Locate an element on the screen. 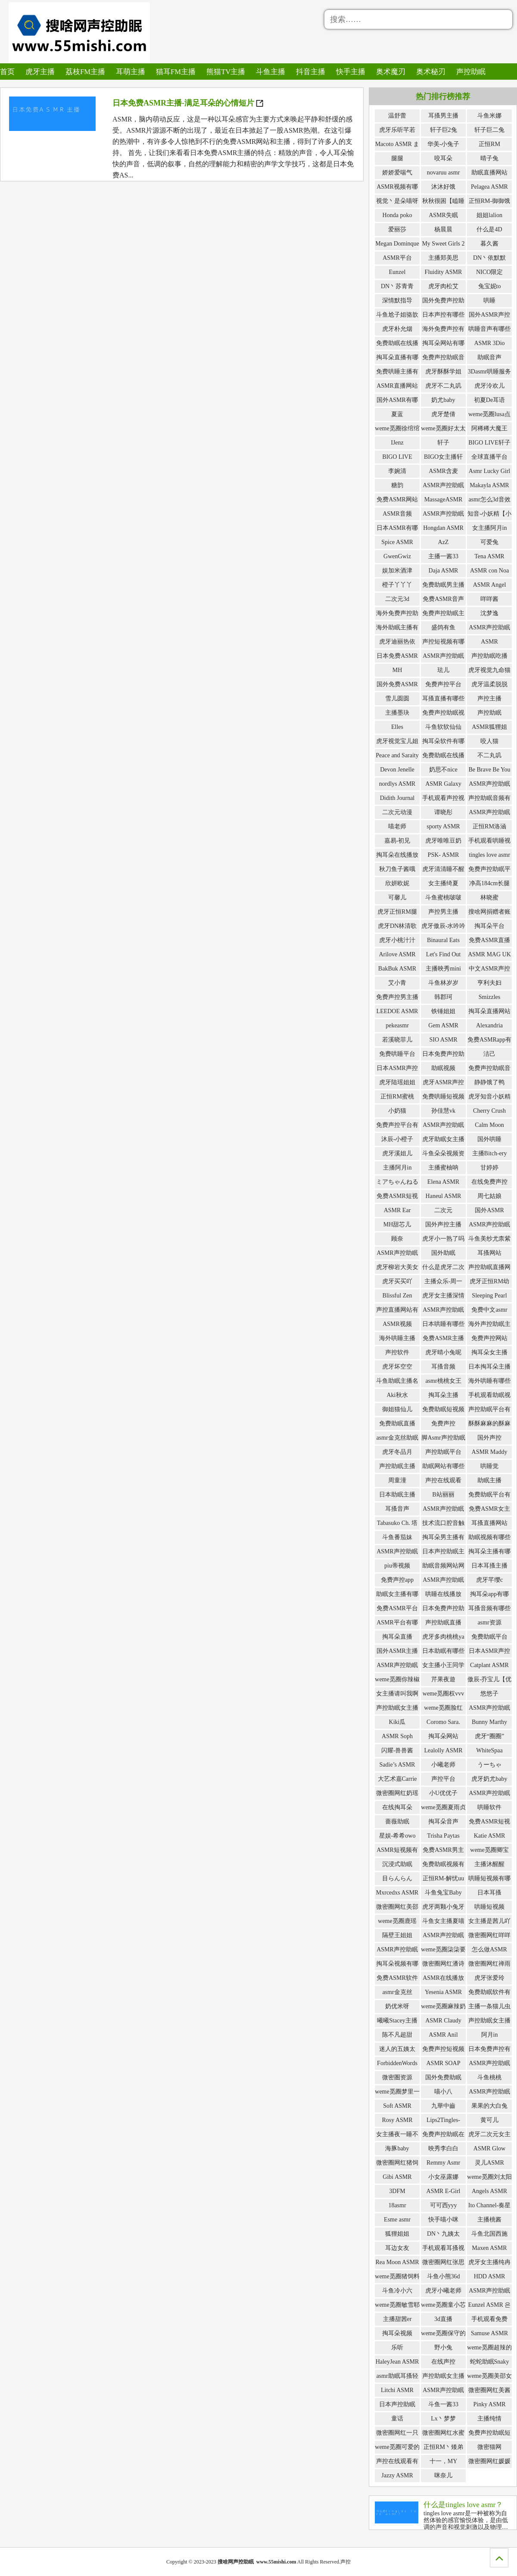  掏耳朵直播网站 is located at coordinates (489, 1011).